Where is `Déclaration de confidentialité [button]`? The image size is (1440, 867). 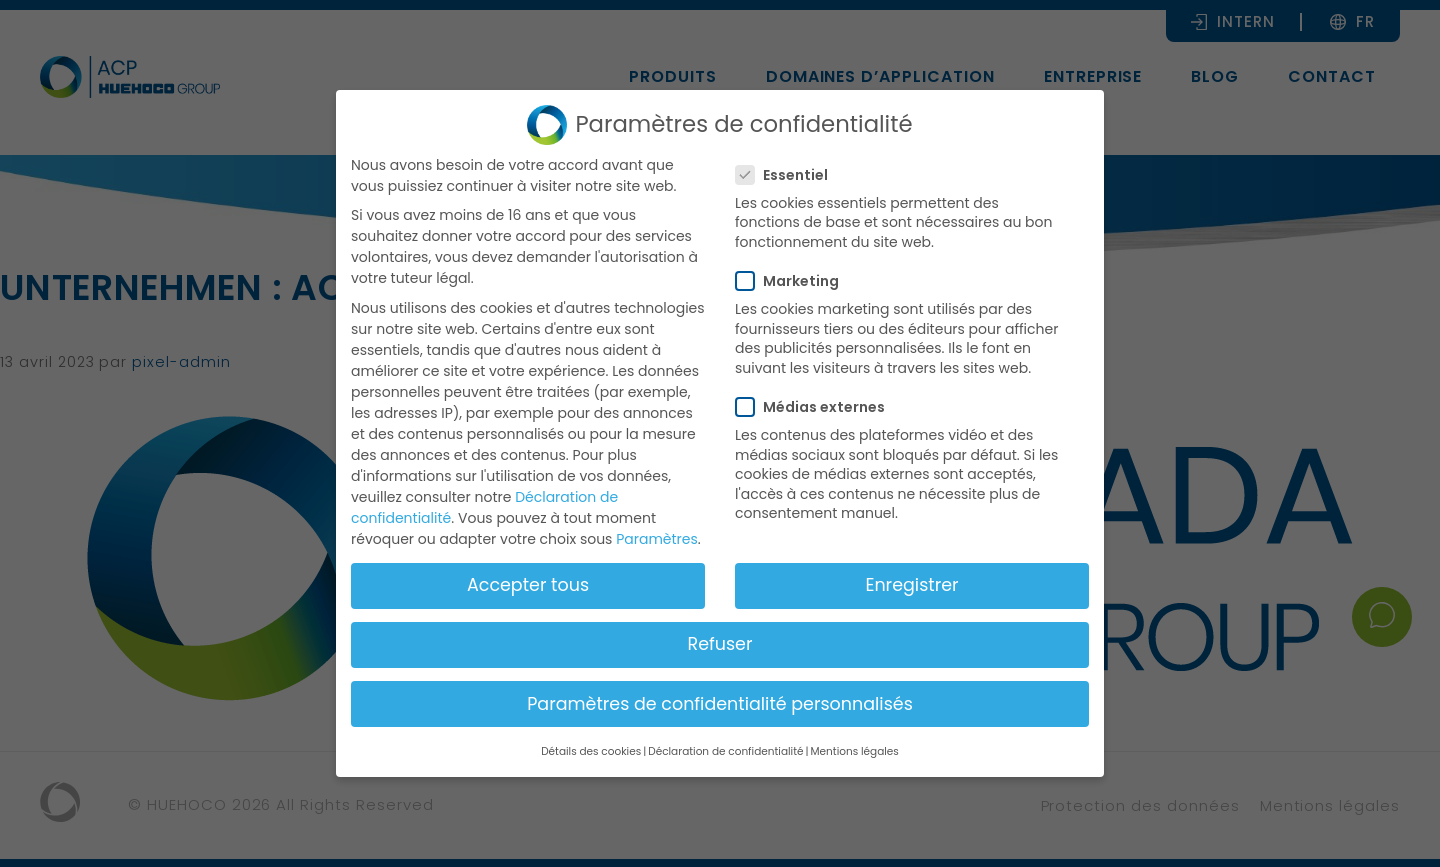 Déclaration de confidentialité [button] is located at coordinates (725, 751).